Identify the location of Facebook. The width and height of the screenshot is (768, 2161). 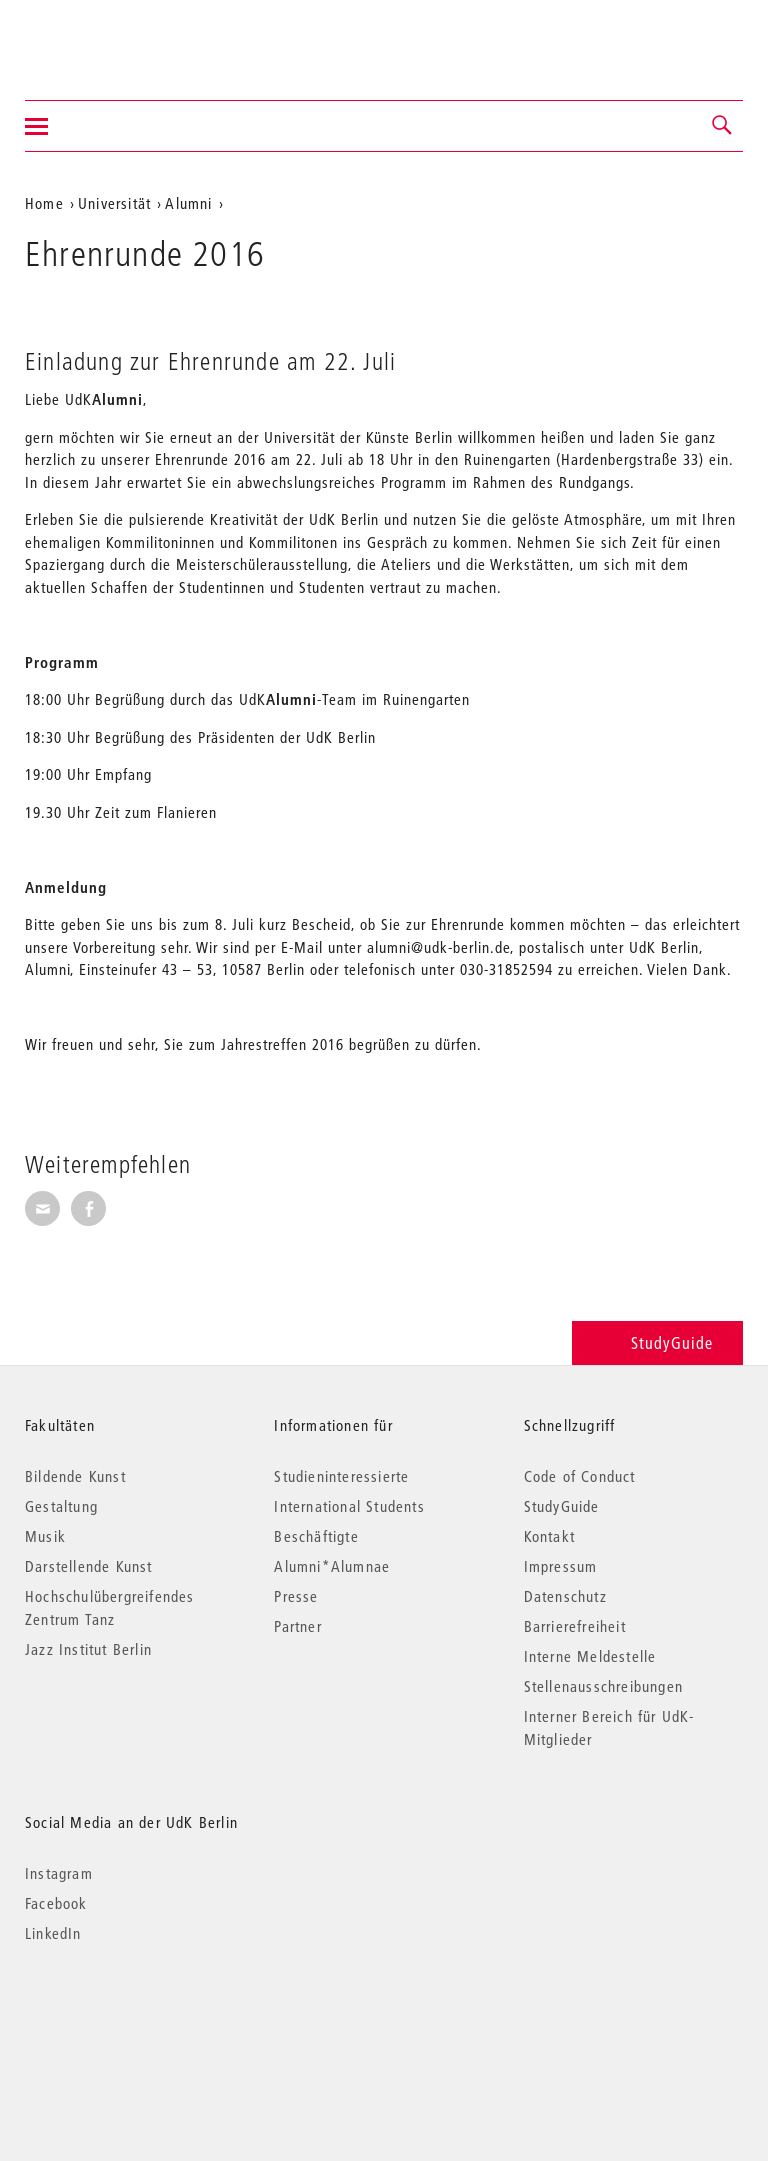
(56, 1903).